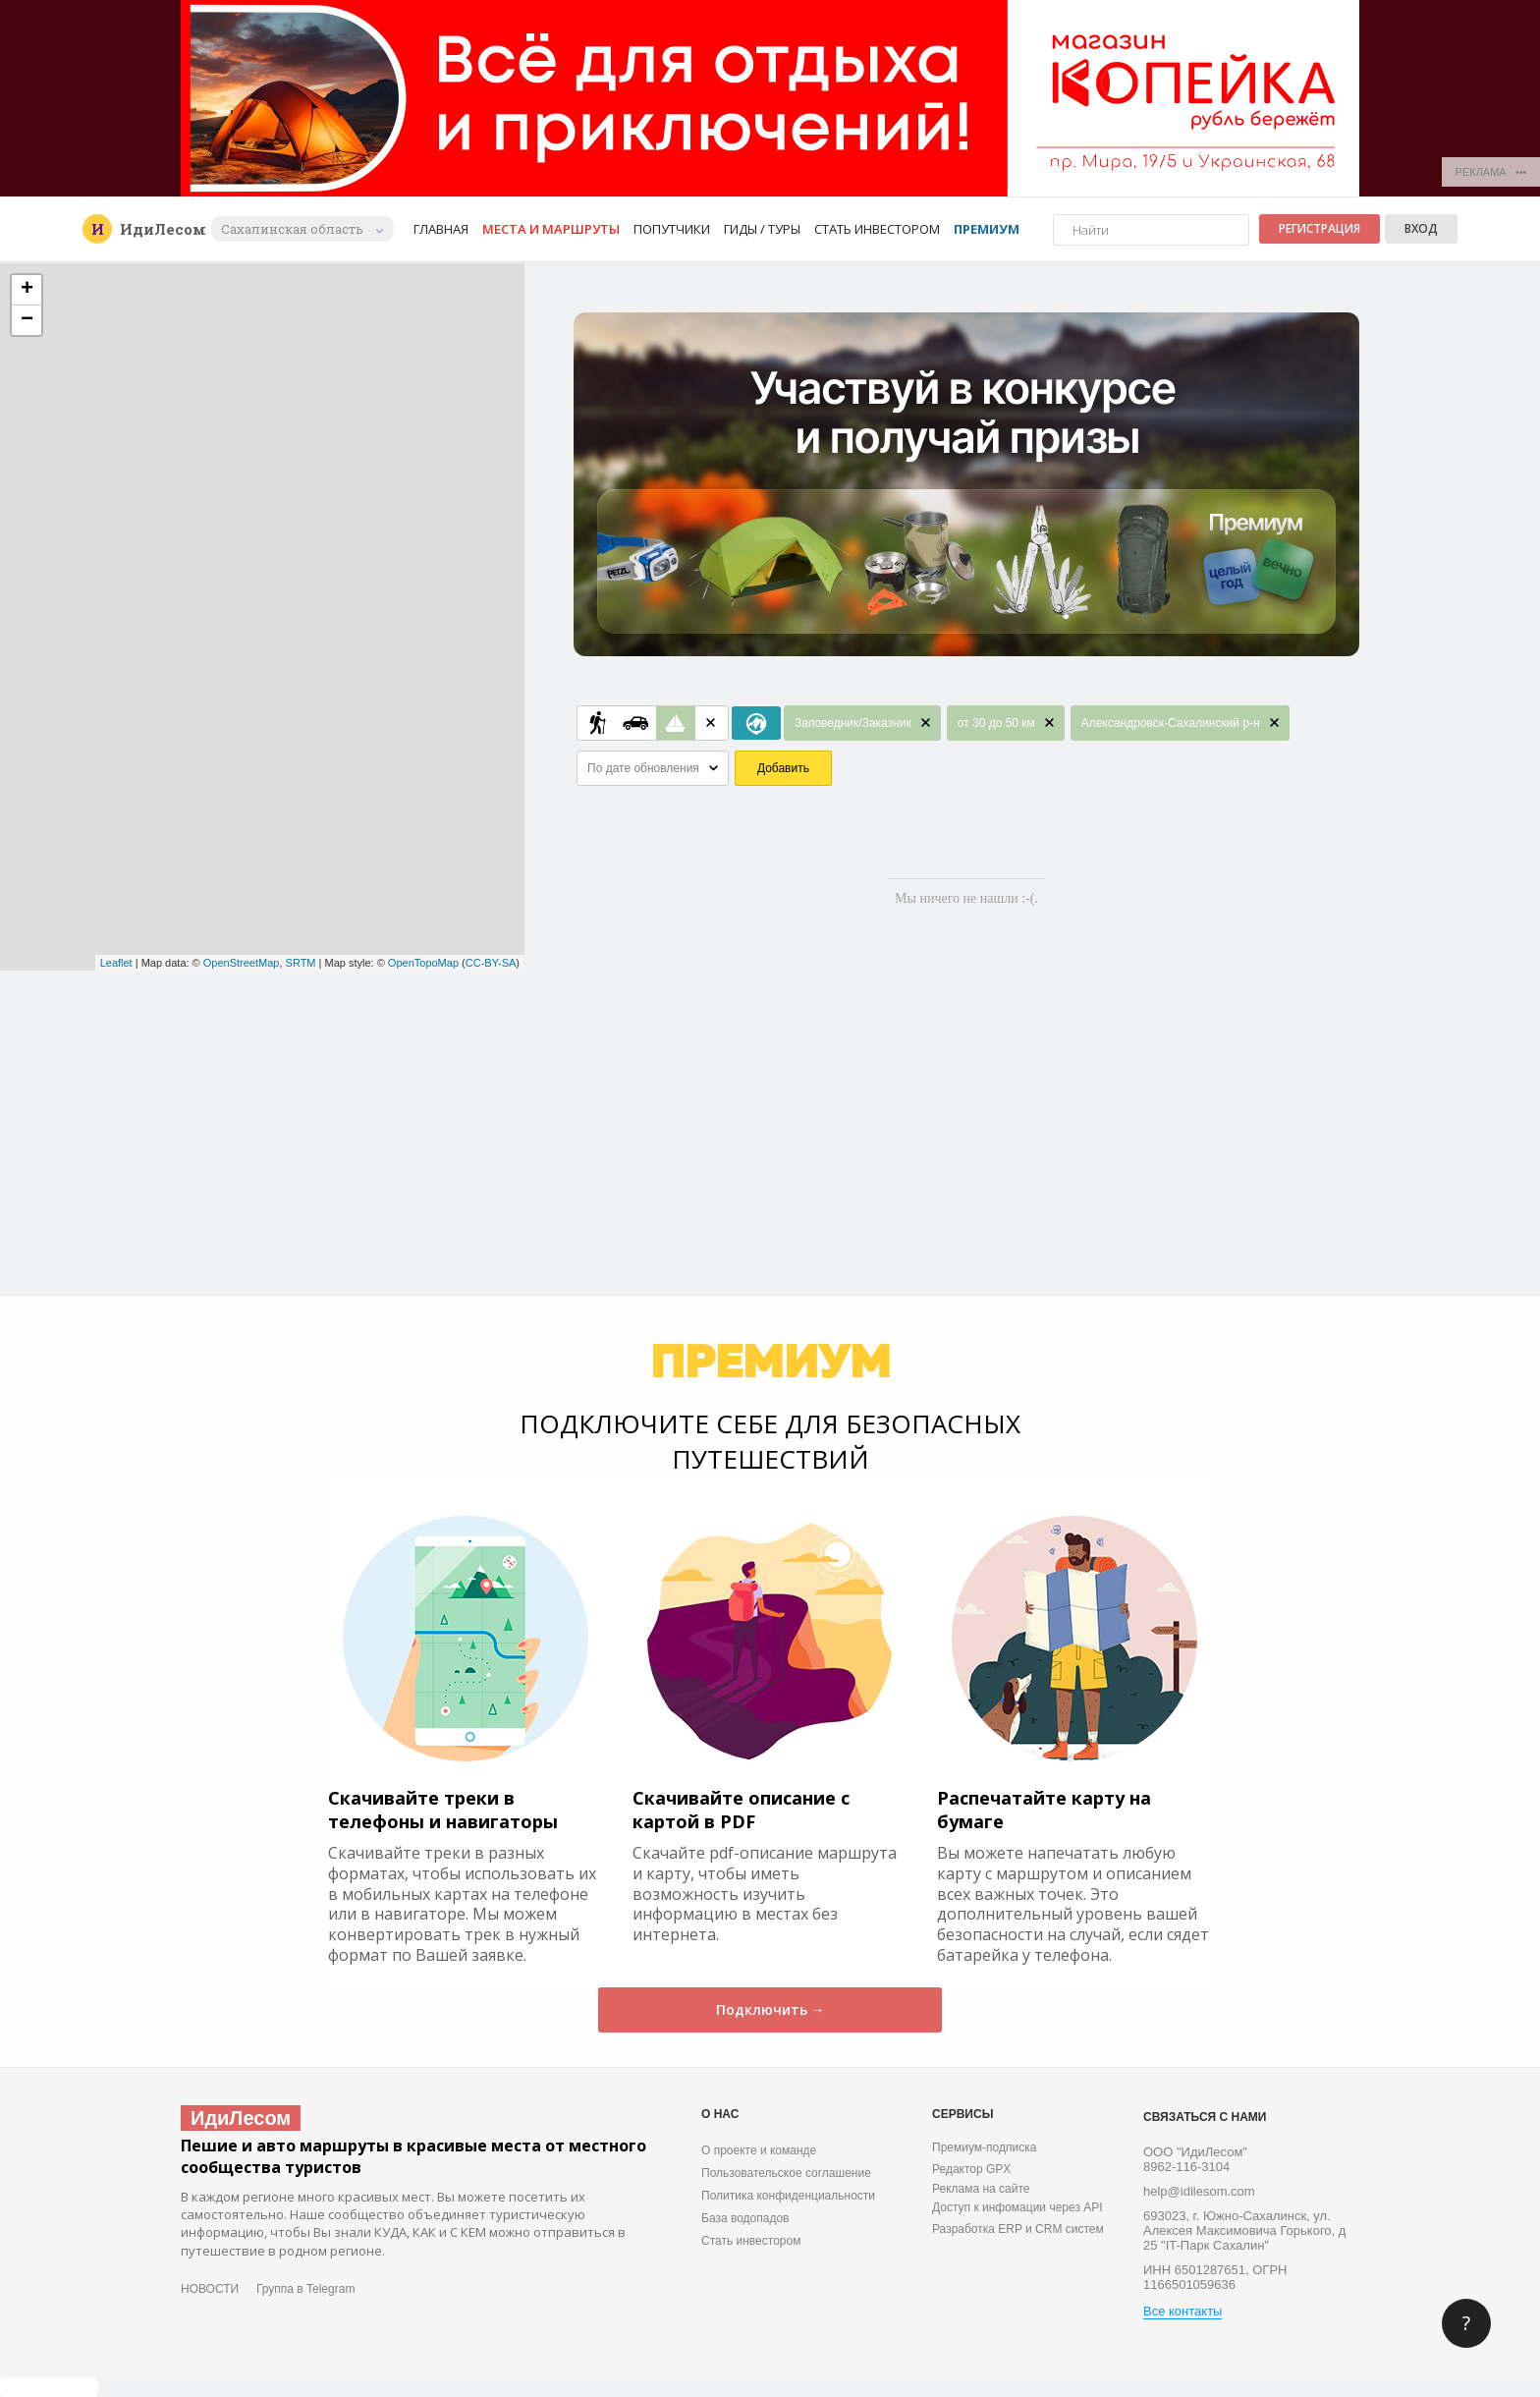 Image resolution: width=1540 pixels, height=2397 pixels. I want to click on OpenTopoMap, so click(423, 963).